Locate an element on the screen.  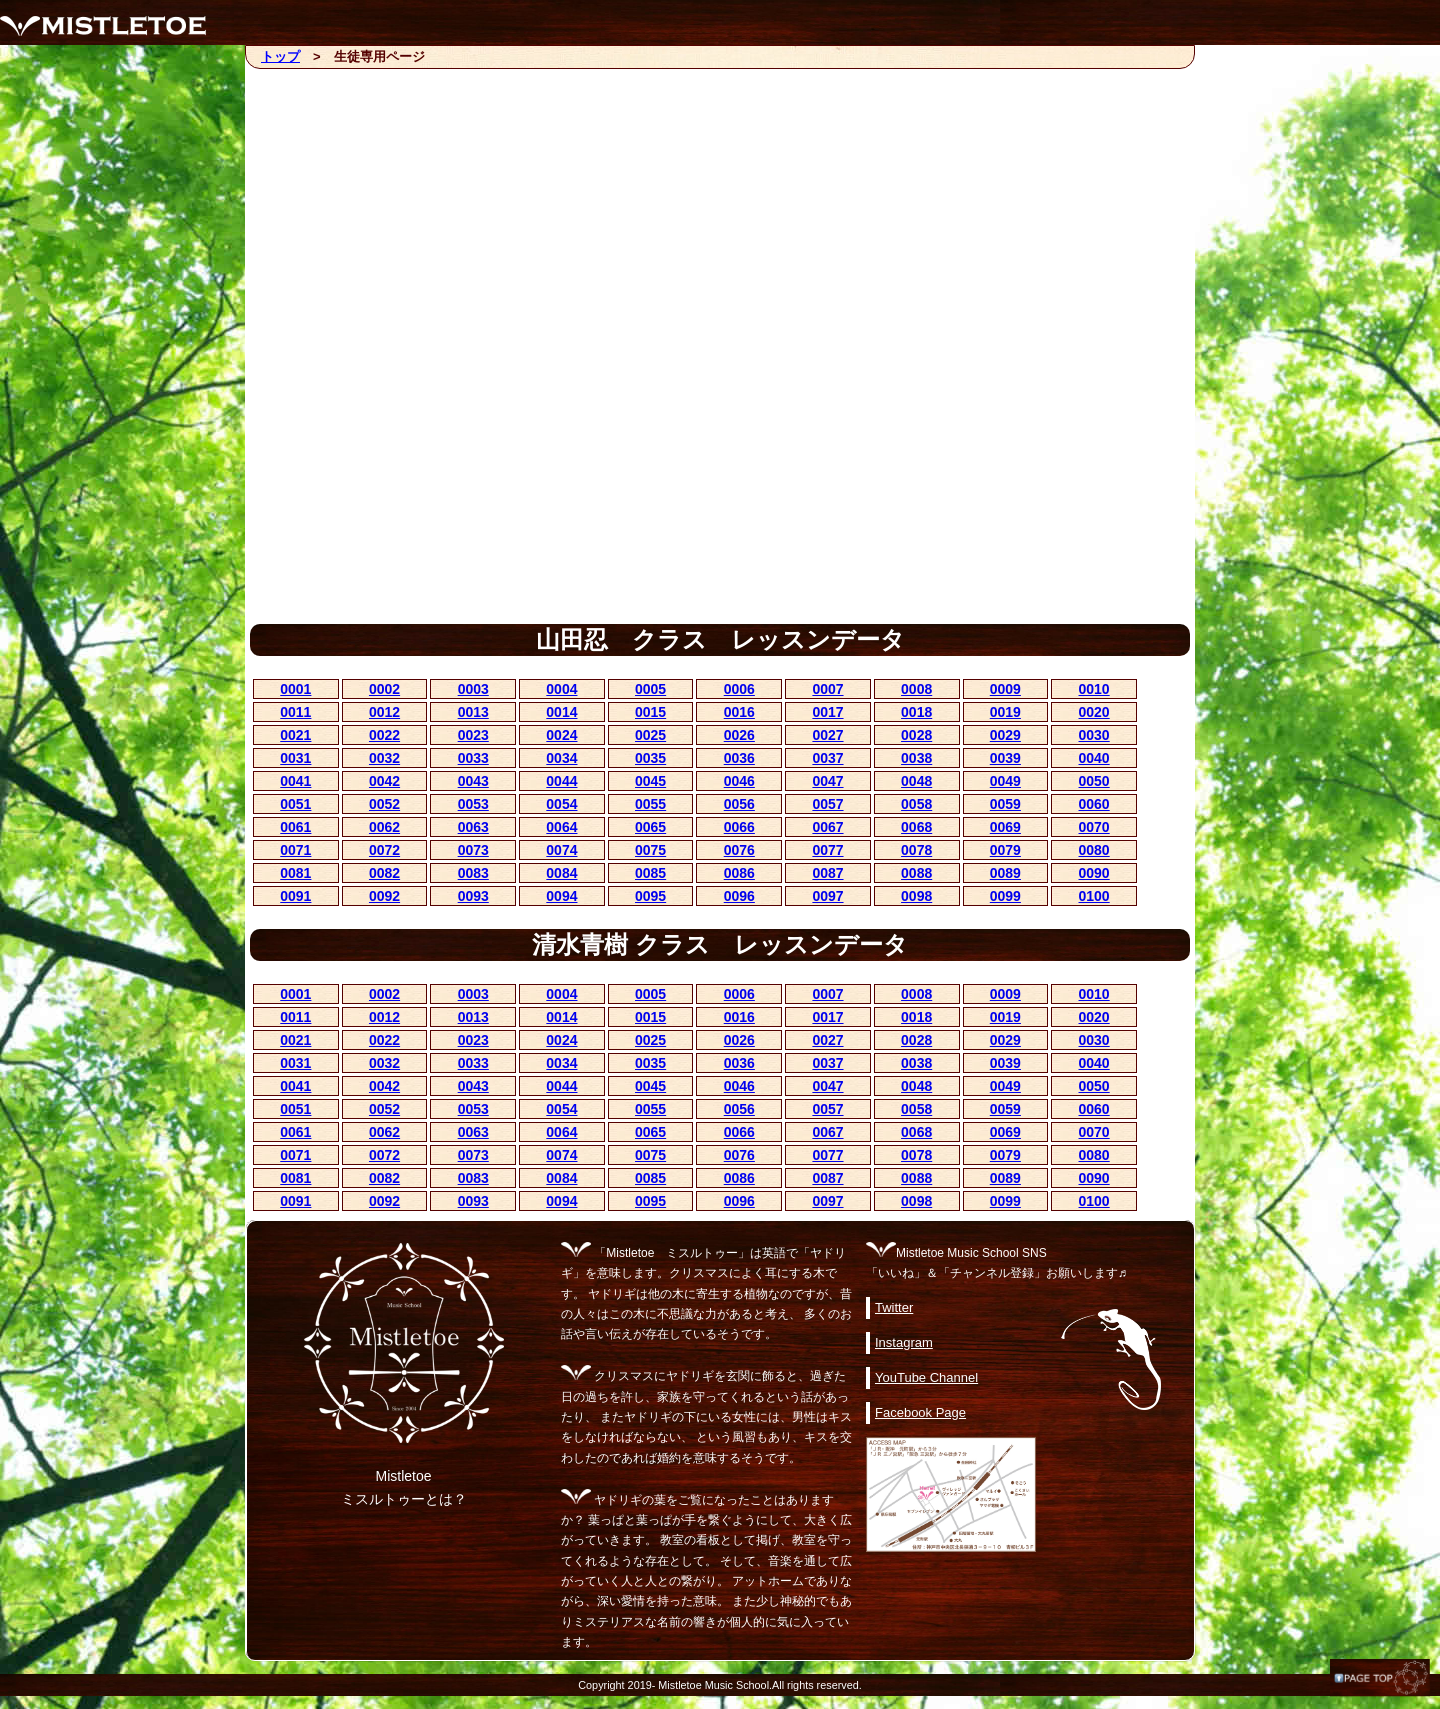
0034 is located at coordinates (561, 758).